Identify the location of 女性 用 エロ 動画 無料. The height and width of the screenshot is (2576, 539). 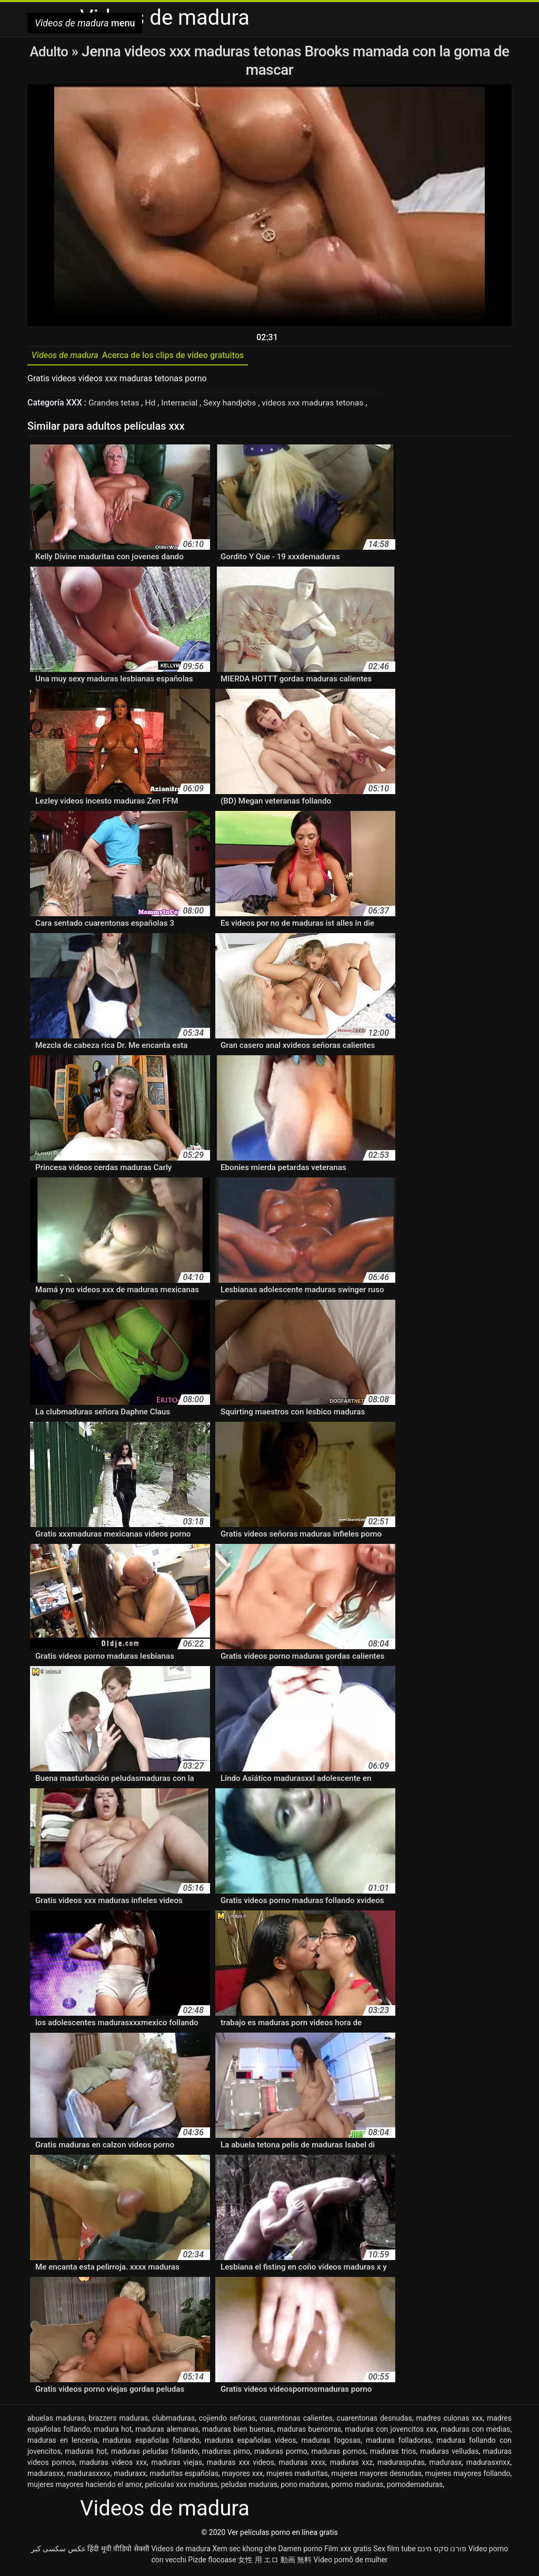
(275, 2562).